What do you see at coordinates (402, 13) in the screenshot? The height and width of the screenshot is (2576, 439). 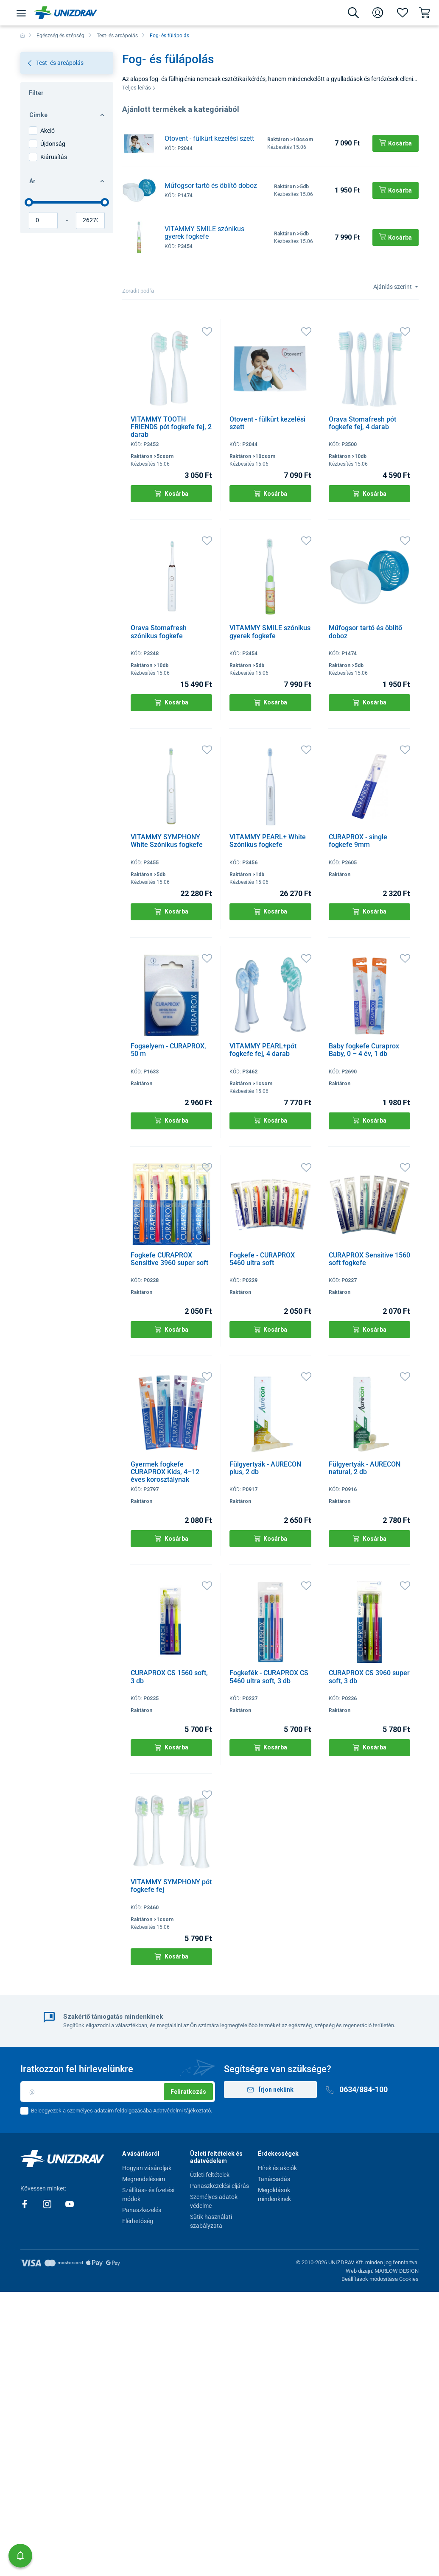 I see `[Kedvencek]` at bounding box center [402, 13].